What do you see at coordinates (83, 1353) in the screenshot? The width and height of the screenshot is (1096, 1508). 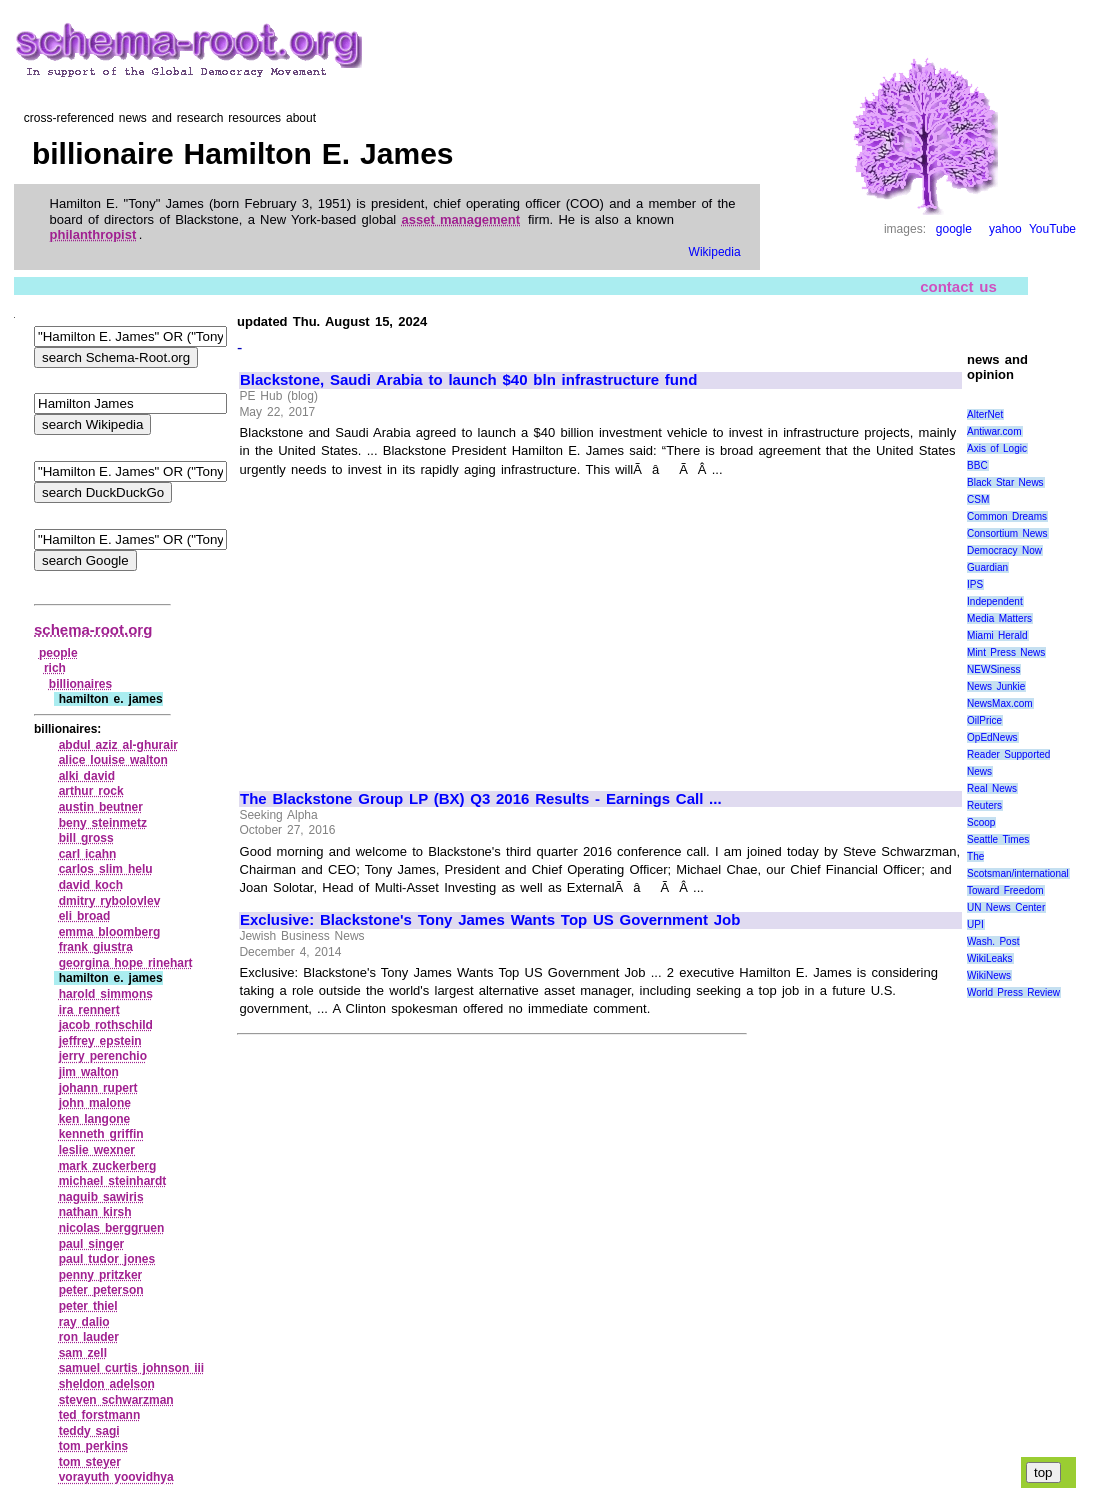 I see `sam zell` at bounding box center [83, 1353].